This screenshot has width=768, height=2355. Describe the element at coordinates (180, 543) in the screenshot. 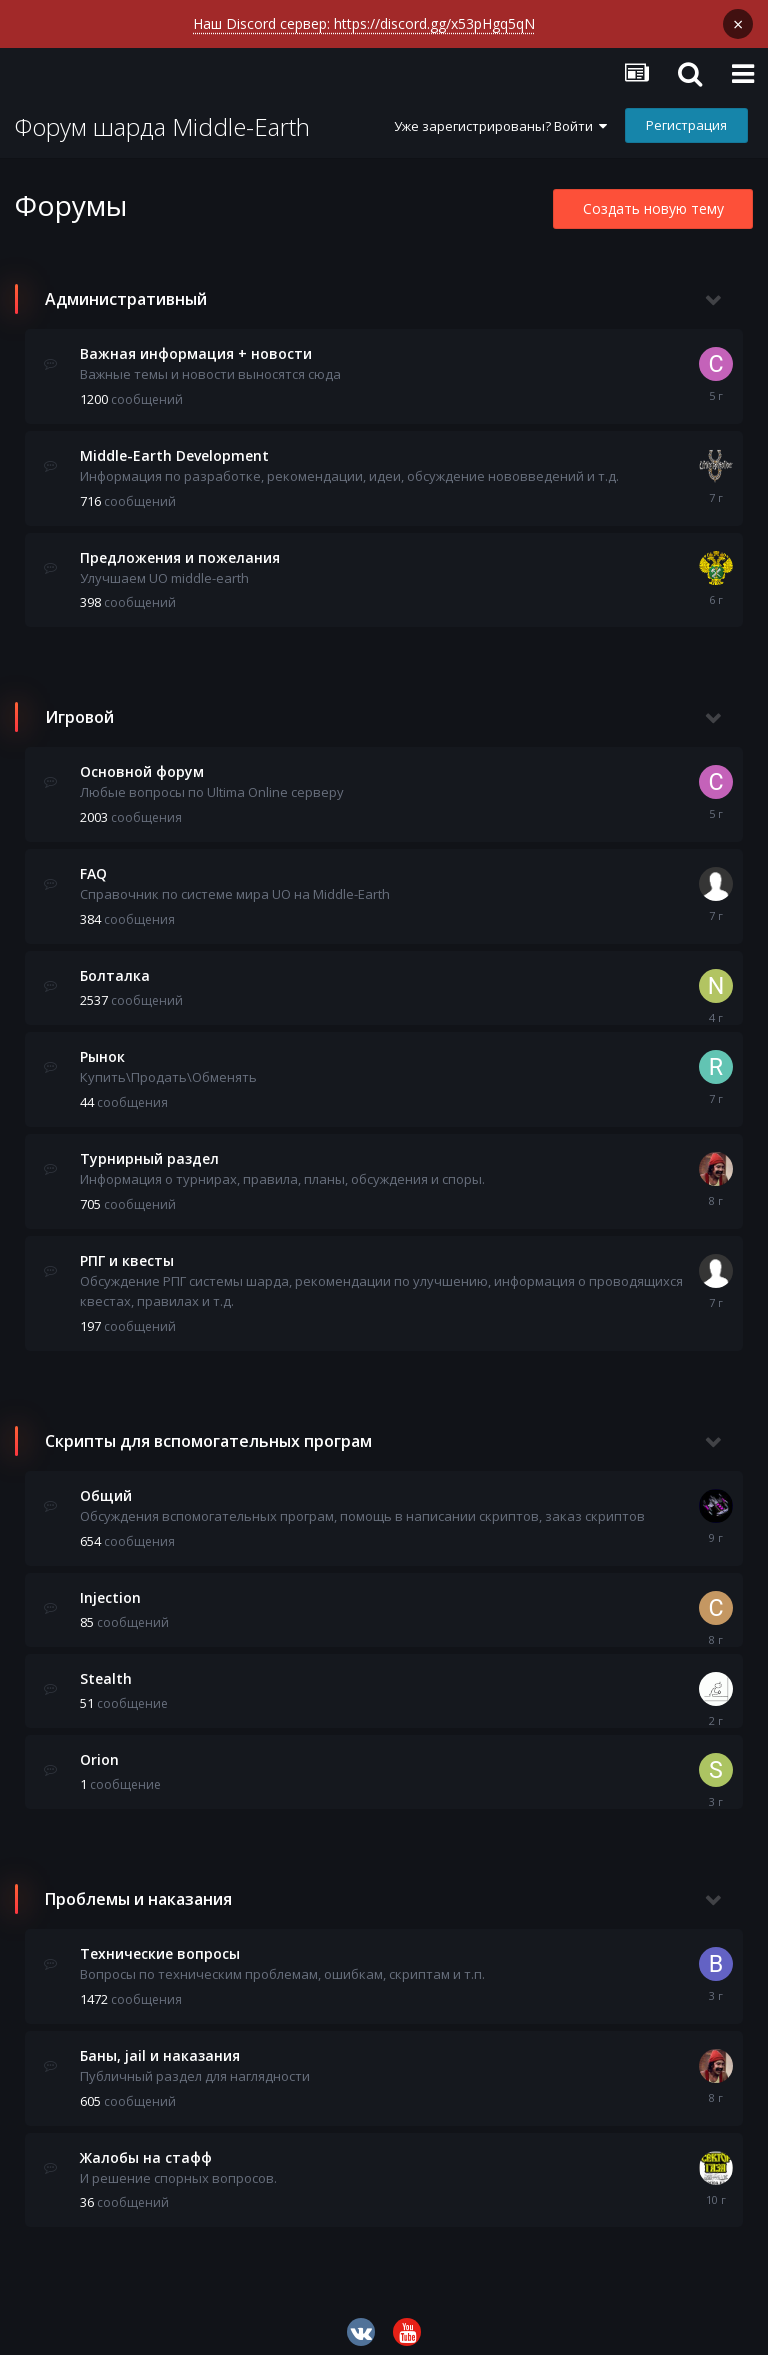

I see `Предложения и пожелания` at that location.